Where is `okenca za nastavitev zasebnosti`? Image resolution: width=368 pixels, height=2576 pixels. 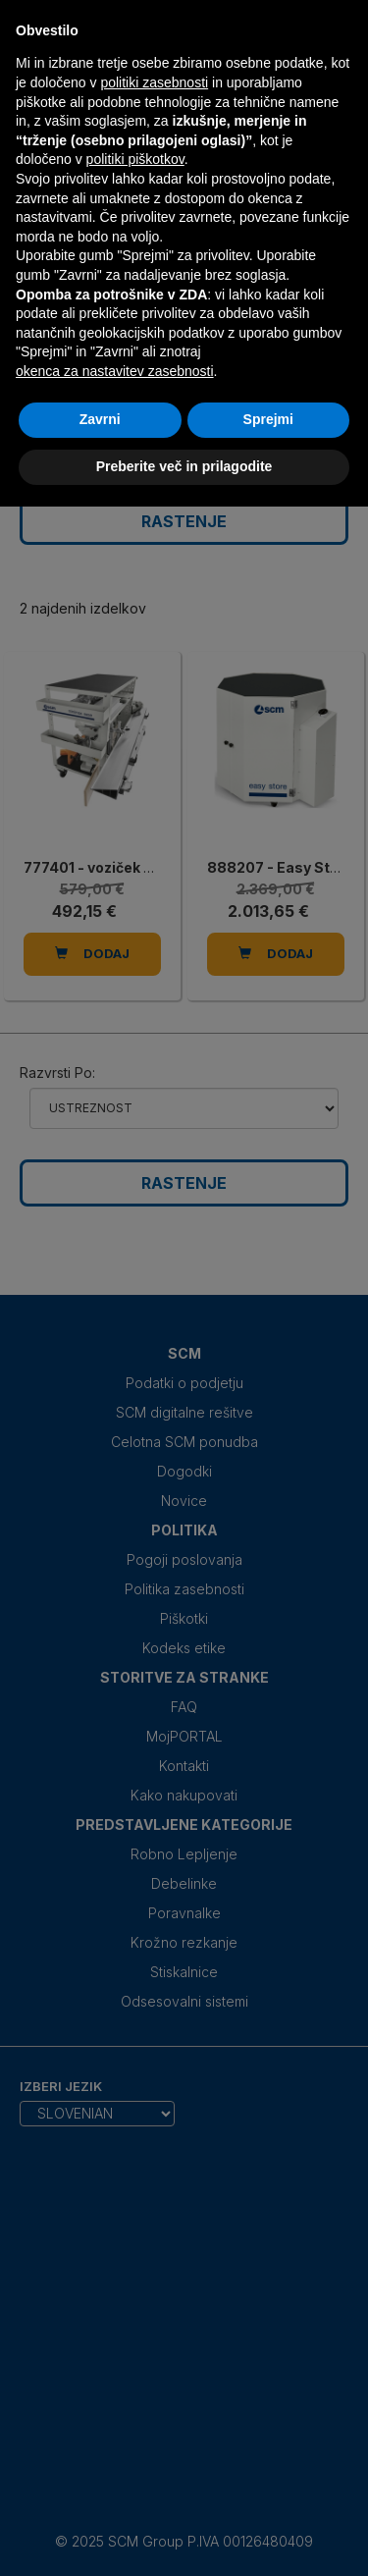 okenca za nastavitev zasebnosti is located at coordinates (115, 371).